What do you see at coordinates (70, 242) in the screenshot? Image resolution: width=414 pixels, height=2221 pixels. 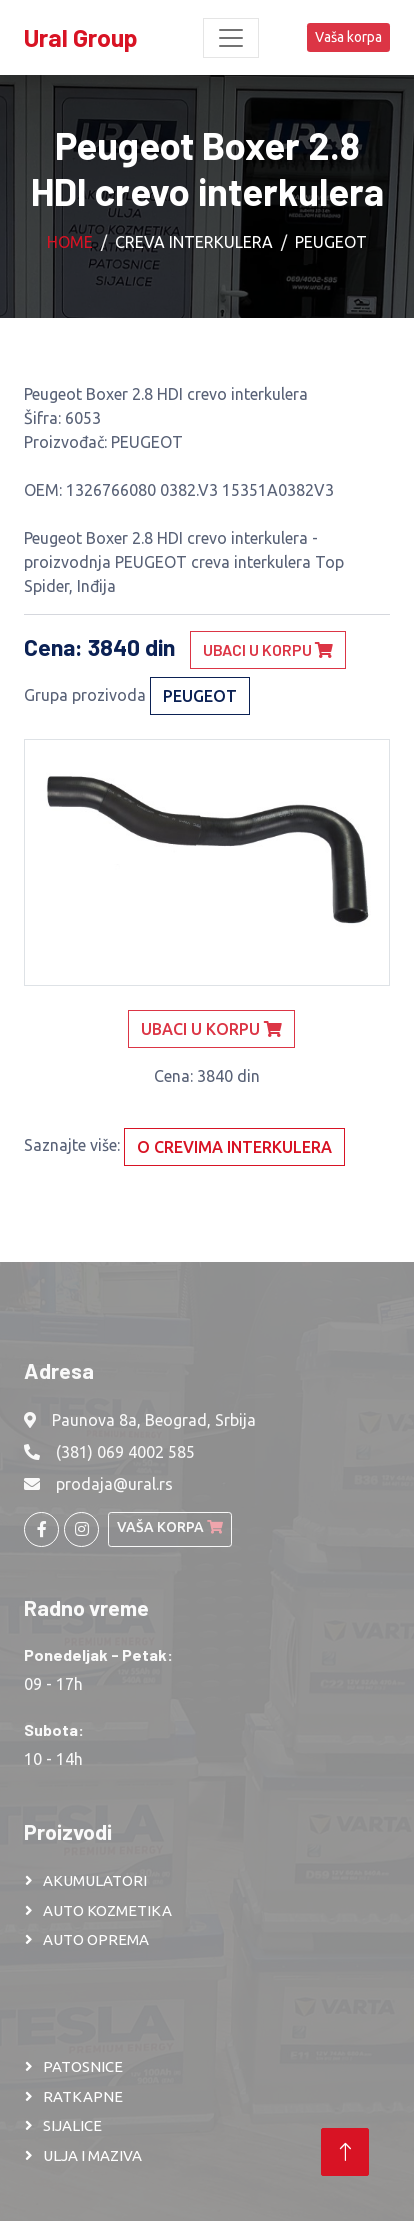 I see `Home` at bounding box center [70, 242].